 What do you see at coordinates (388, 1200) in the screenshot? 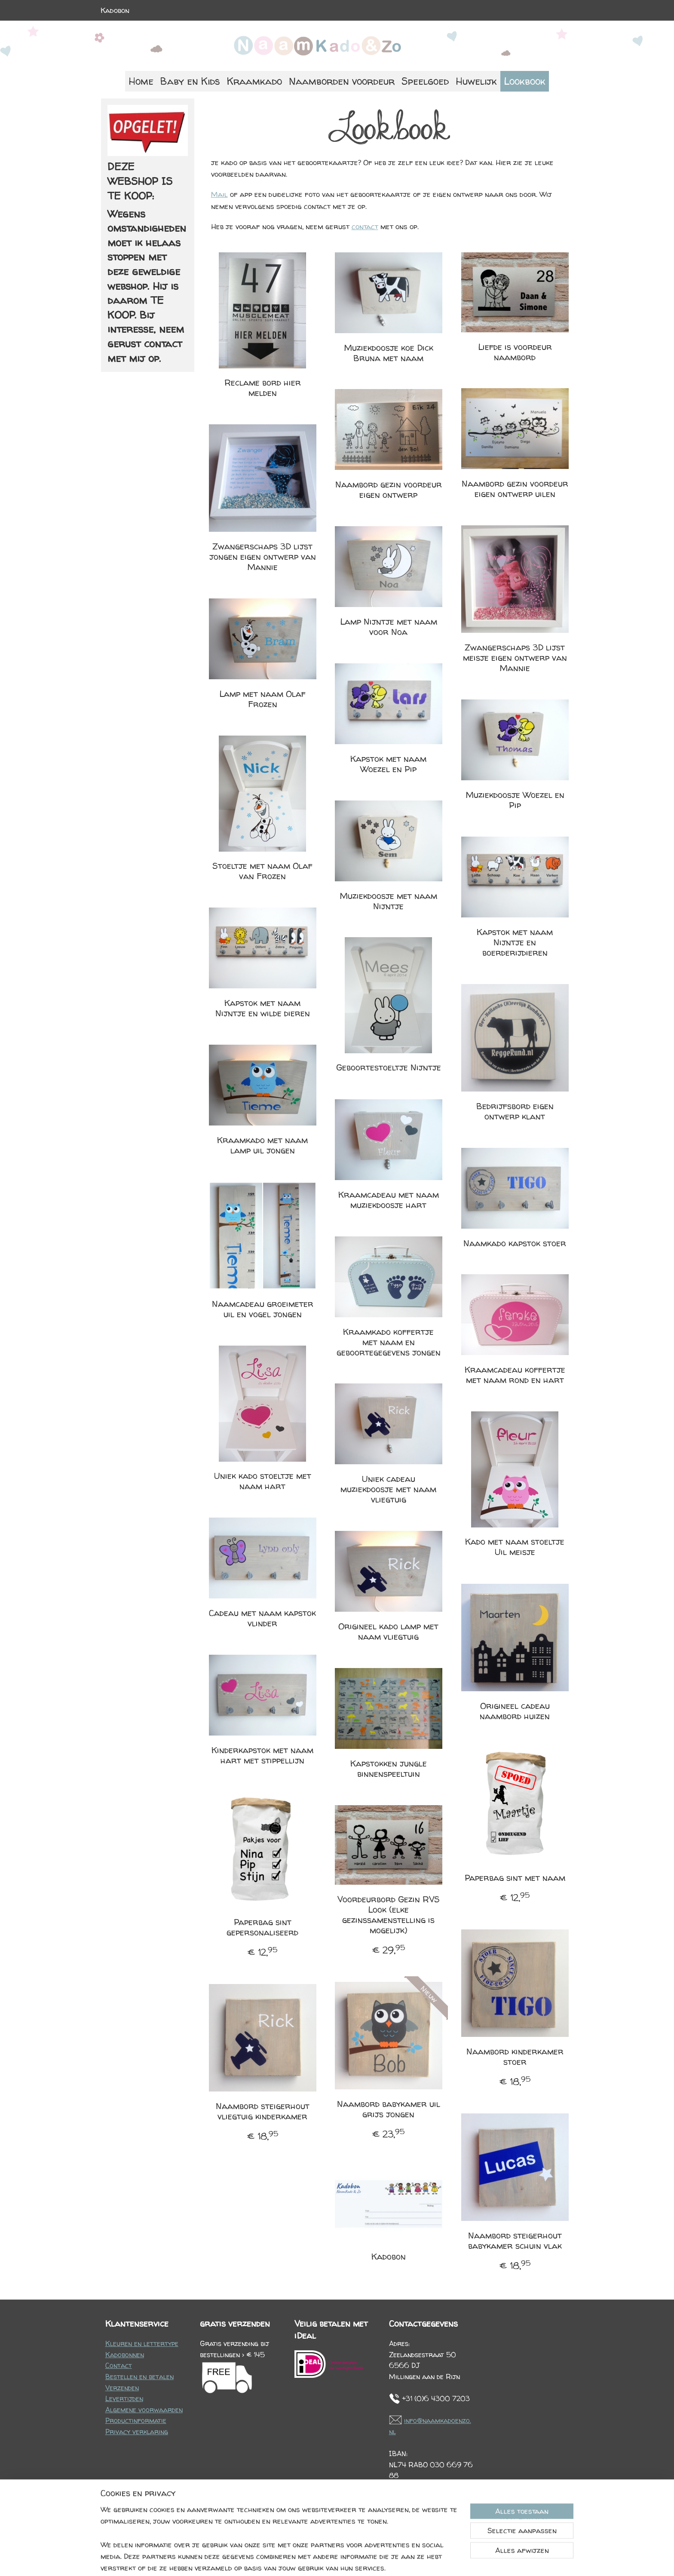
I see `Kraamcadeau met naam muziekdoosje hart` at bounding box center [388, 1200].